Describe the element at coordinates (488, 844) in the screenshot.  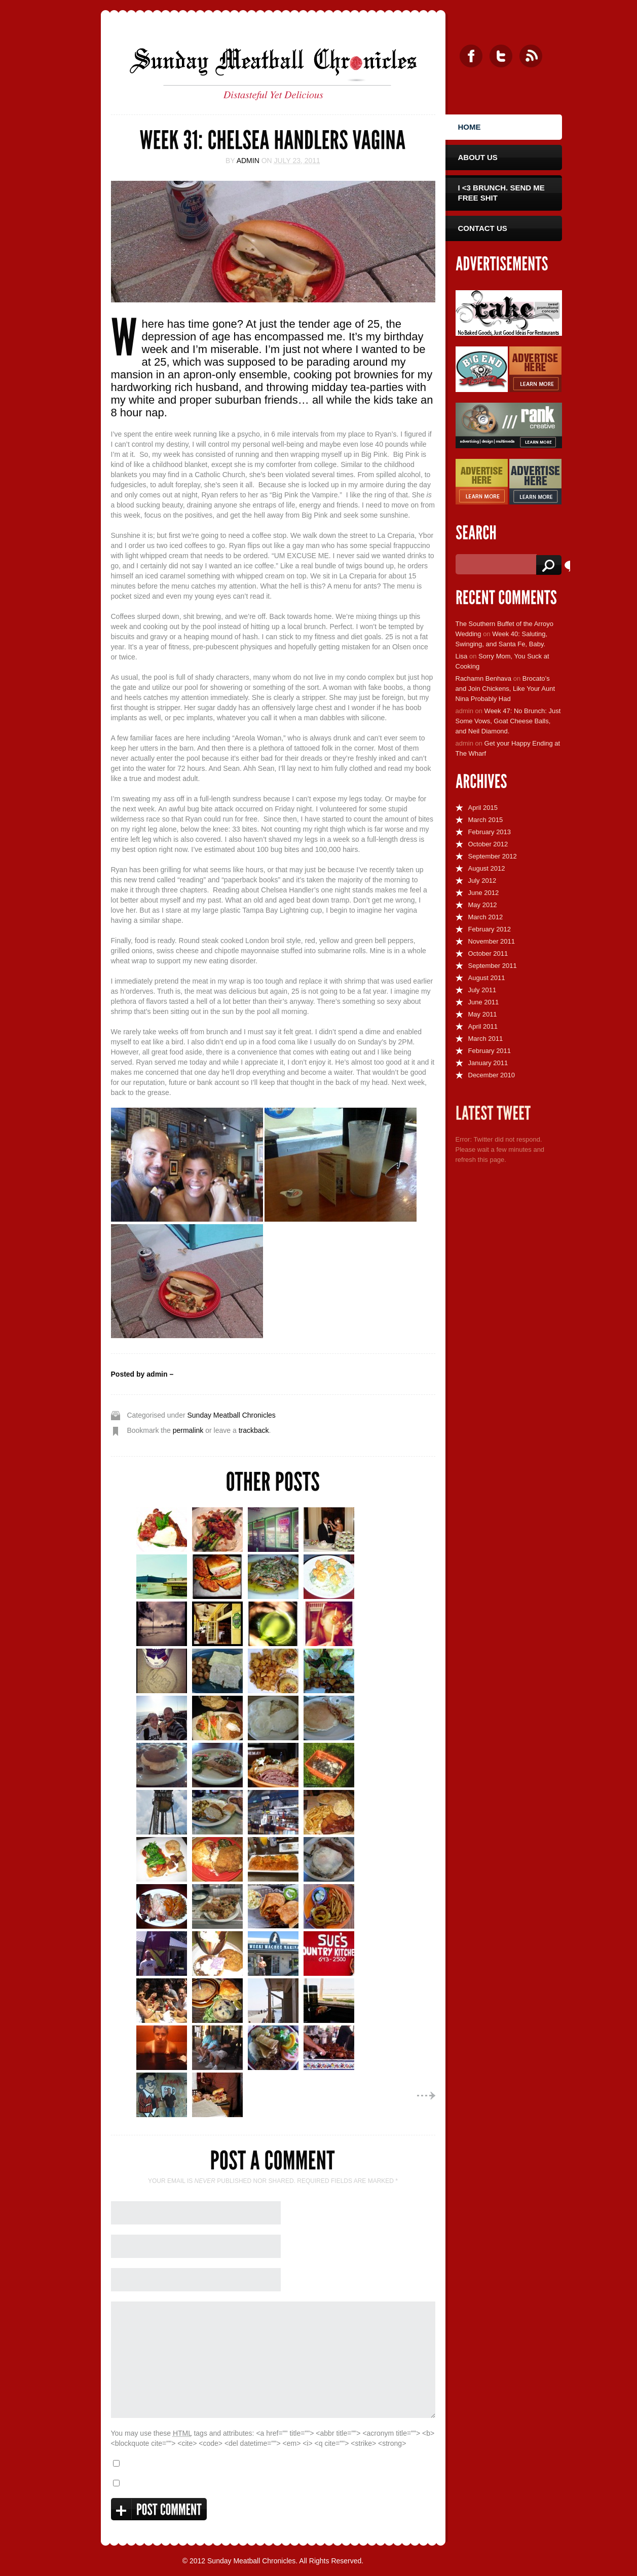
I see `October 2012` at that location.